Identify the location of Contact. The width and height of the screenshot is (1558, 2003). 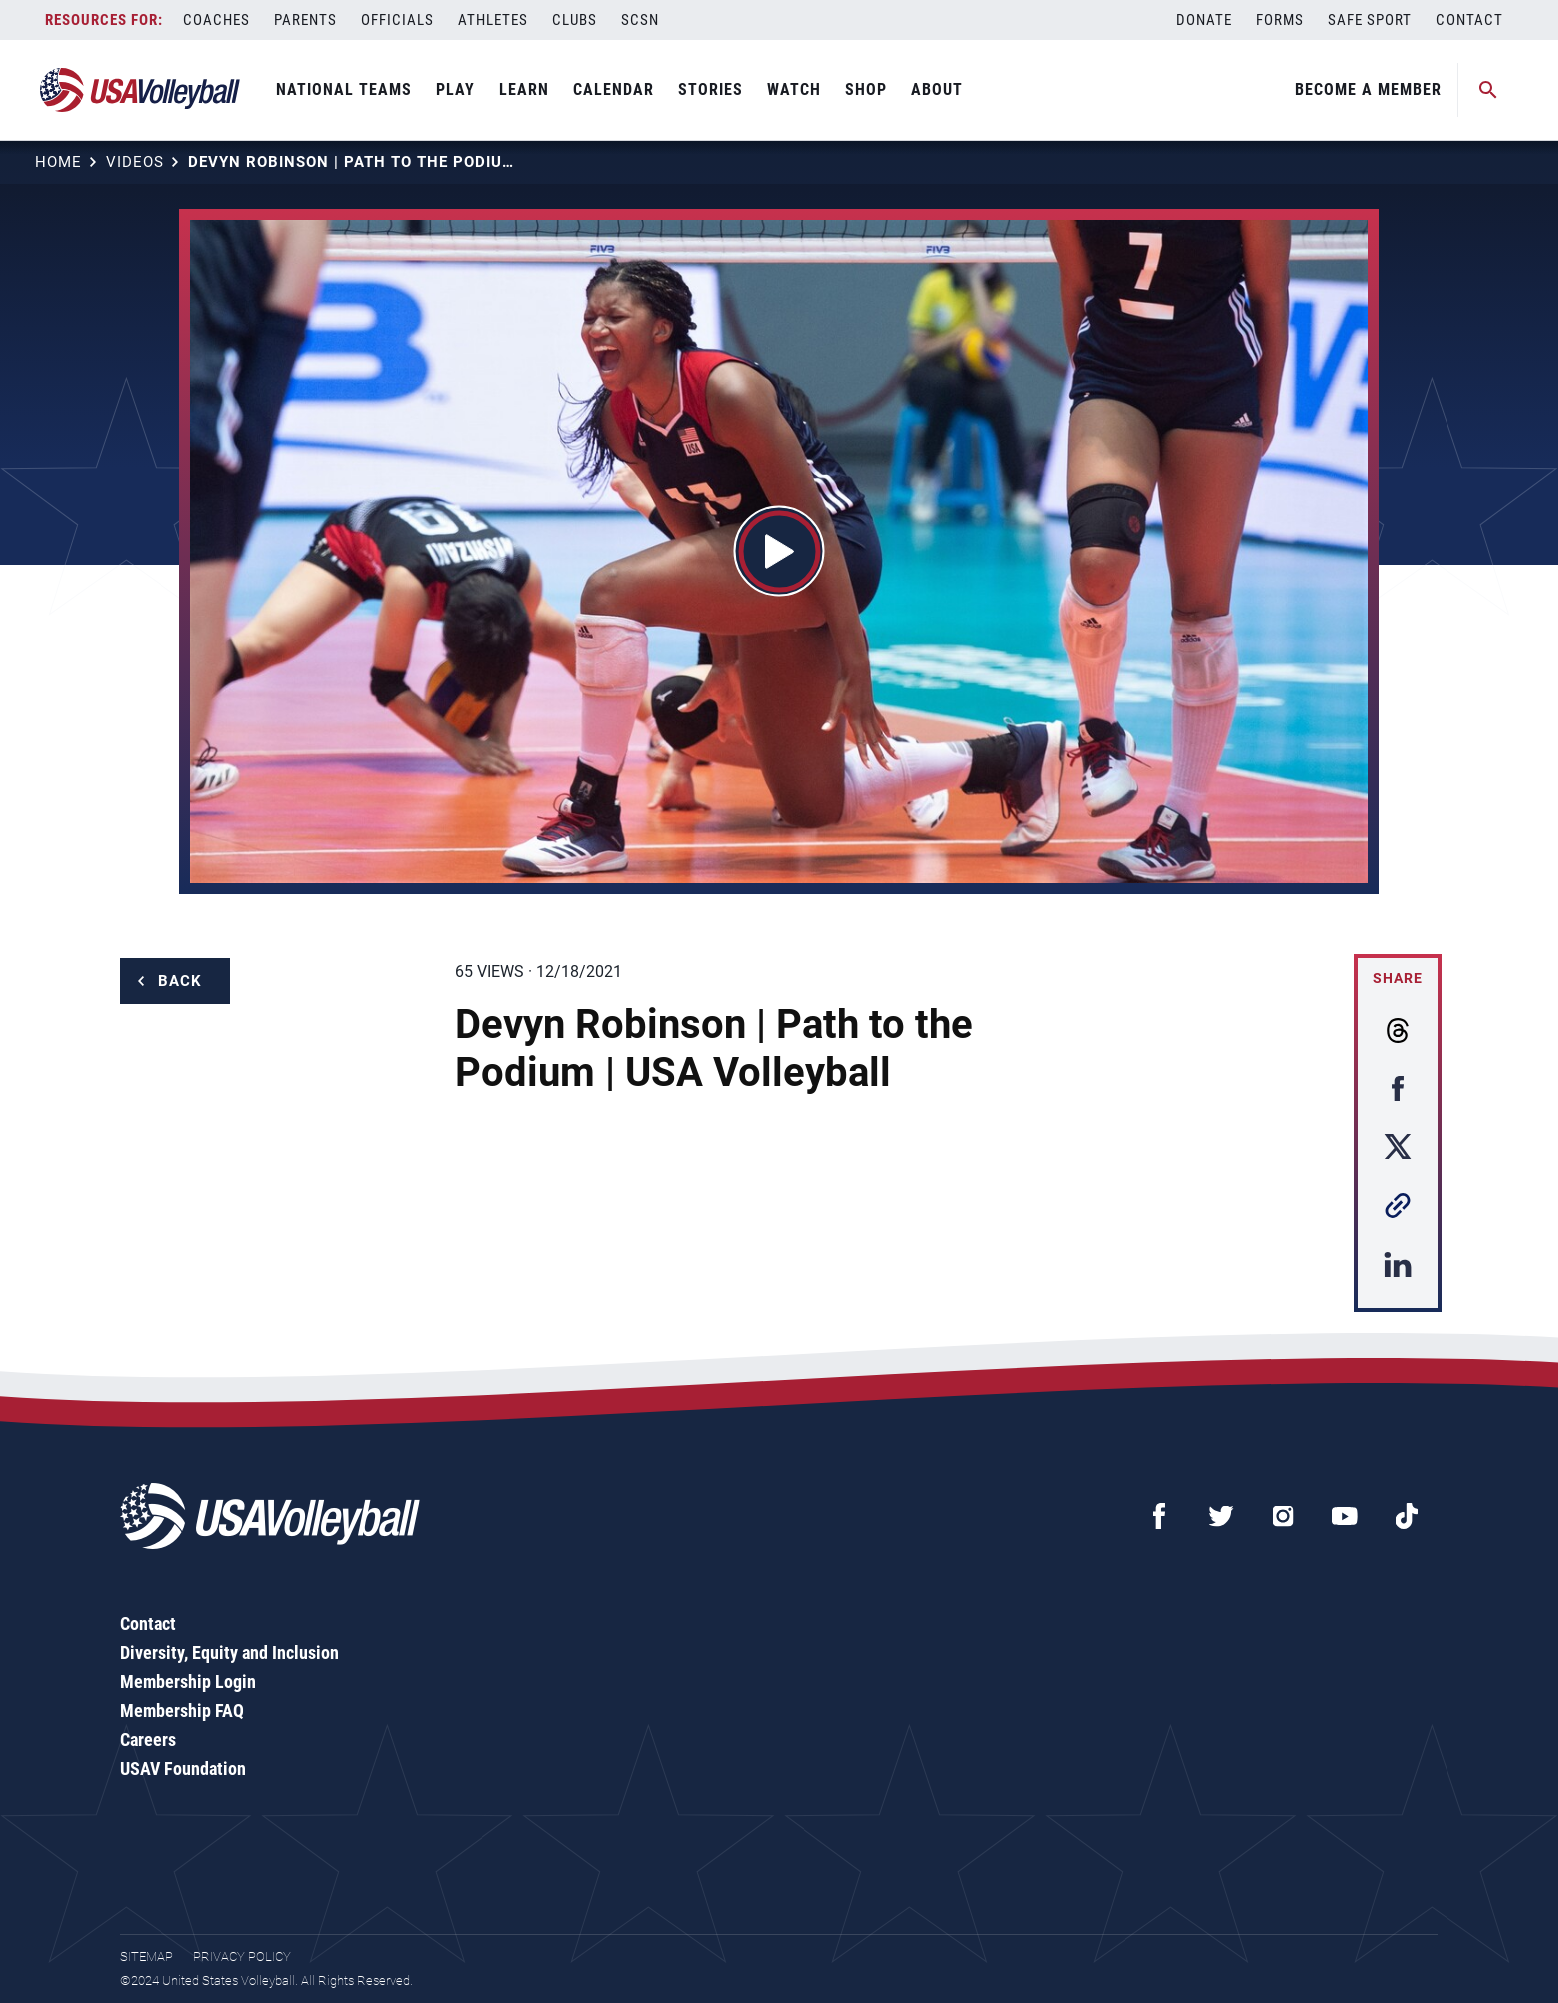
(1469, 20).